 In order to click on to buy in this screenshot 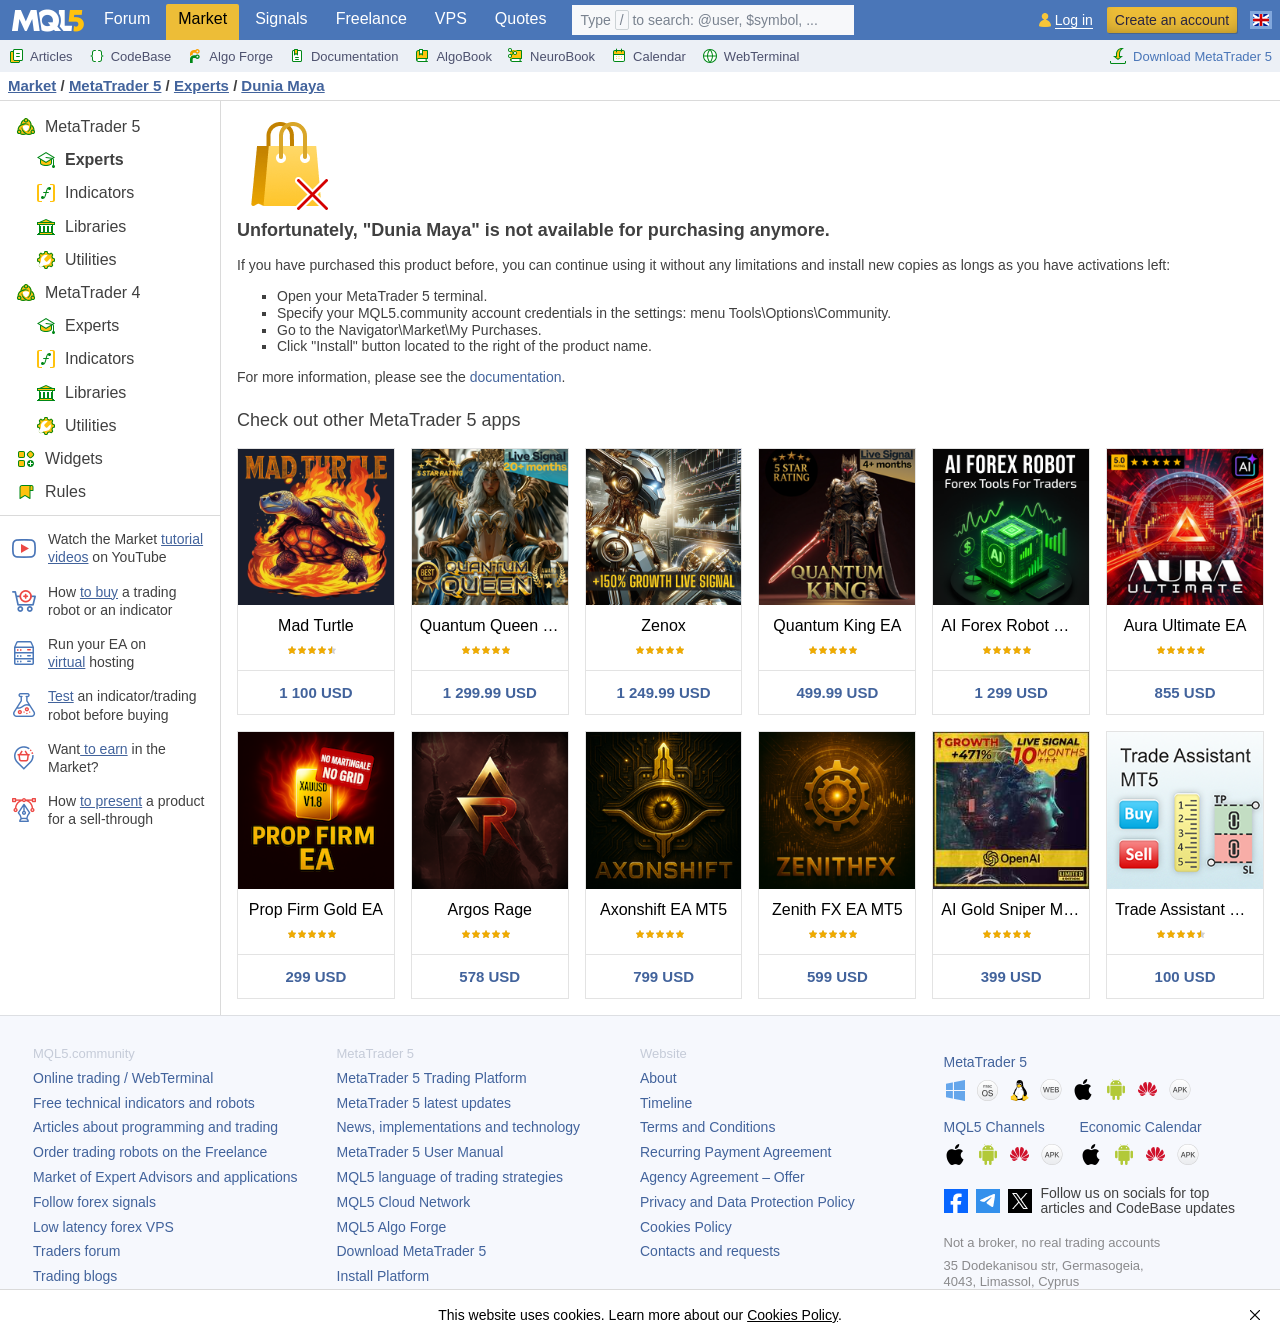, I will do `click(99, 592)`.